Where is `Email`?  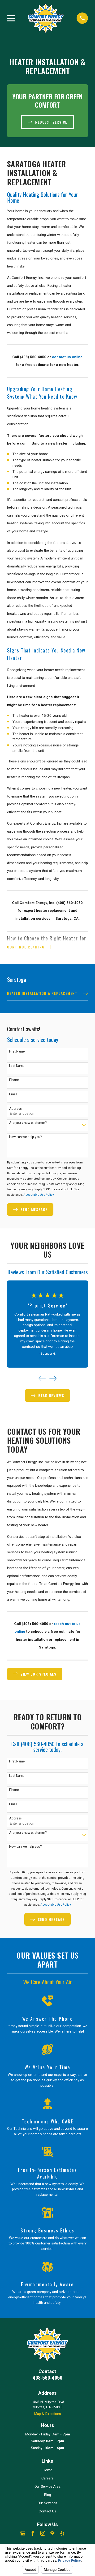 Email is located at coordinates (13, 1095).